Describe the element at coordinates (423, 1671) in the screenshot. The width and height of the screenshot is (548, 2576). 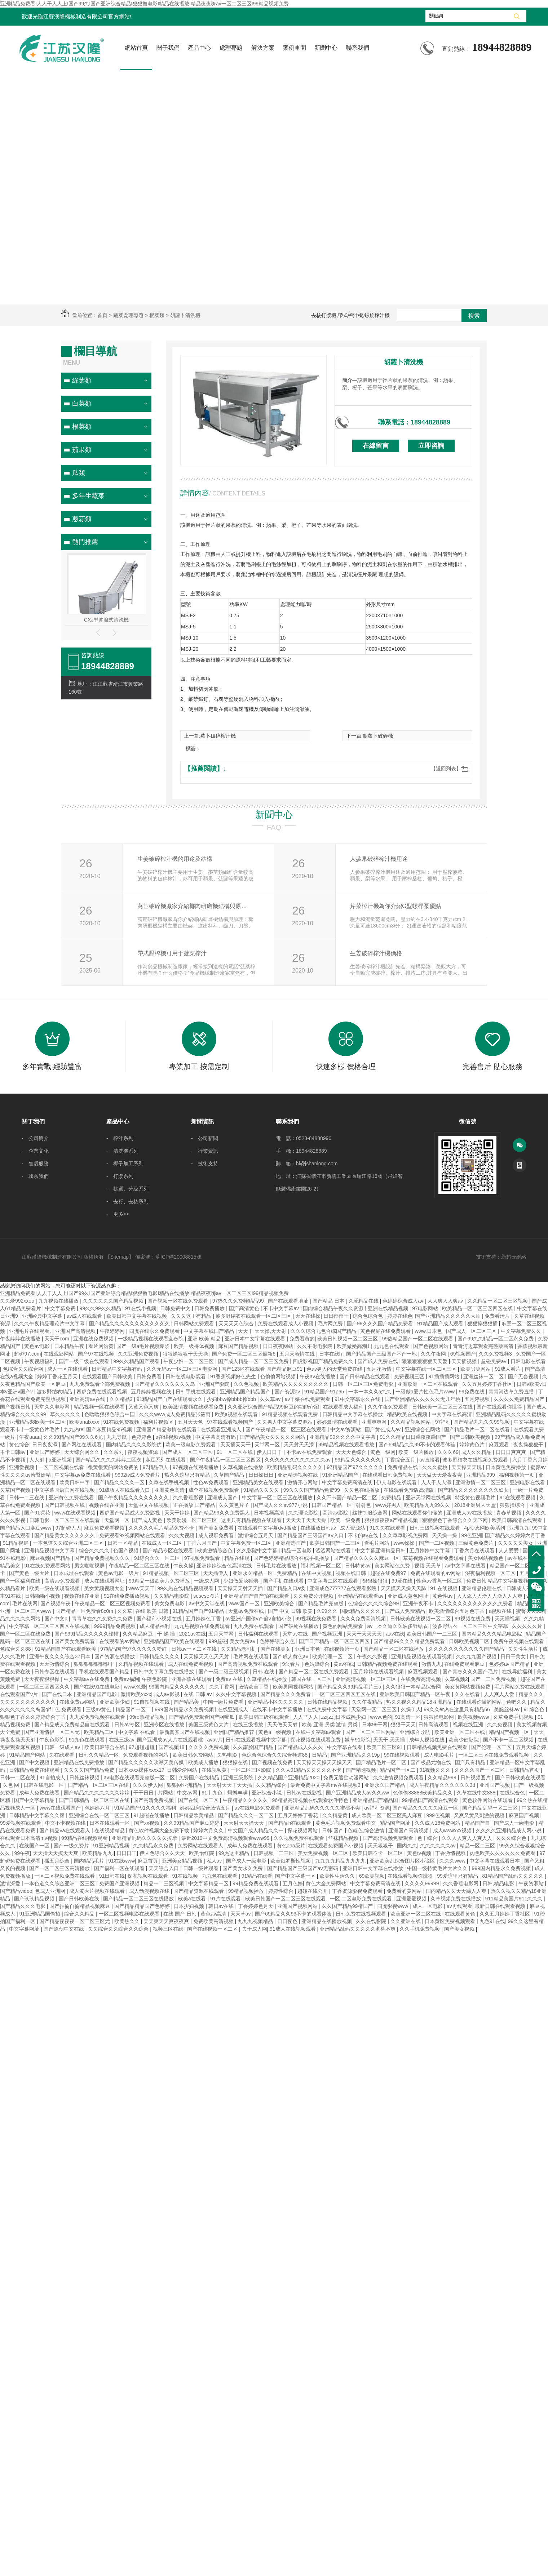
I see `麻豆视频观看` at that location.